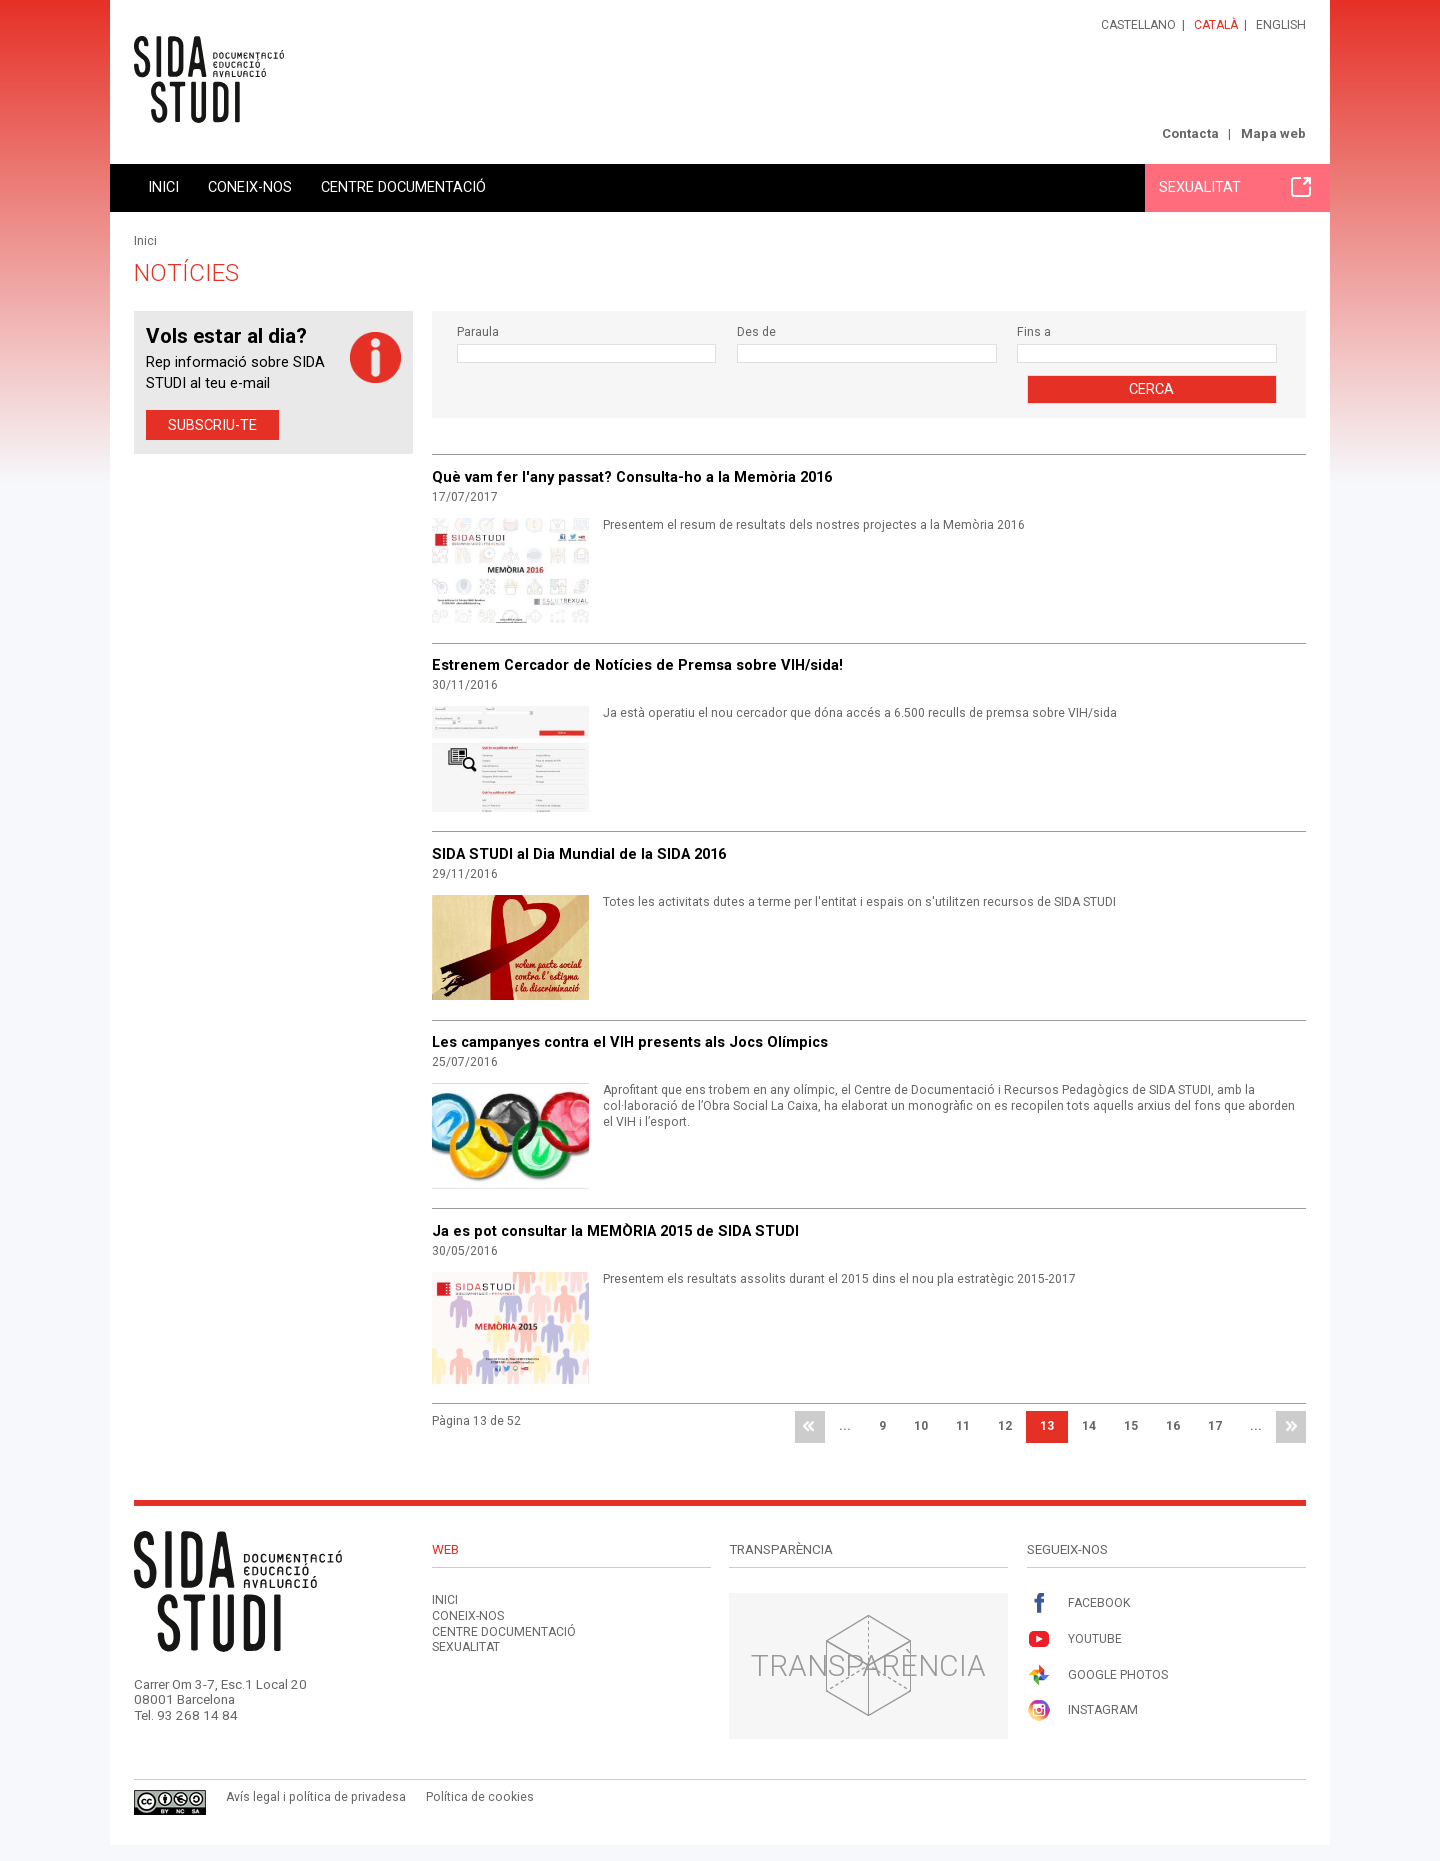 This screenshot has height=1861, width=1440. Describe the element at coordinates (1216, 25) in the screenshot. I see `Català` at that location.